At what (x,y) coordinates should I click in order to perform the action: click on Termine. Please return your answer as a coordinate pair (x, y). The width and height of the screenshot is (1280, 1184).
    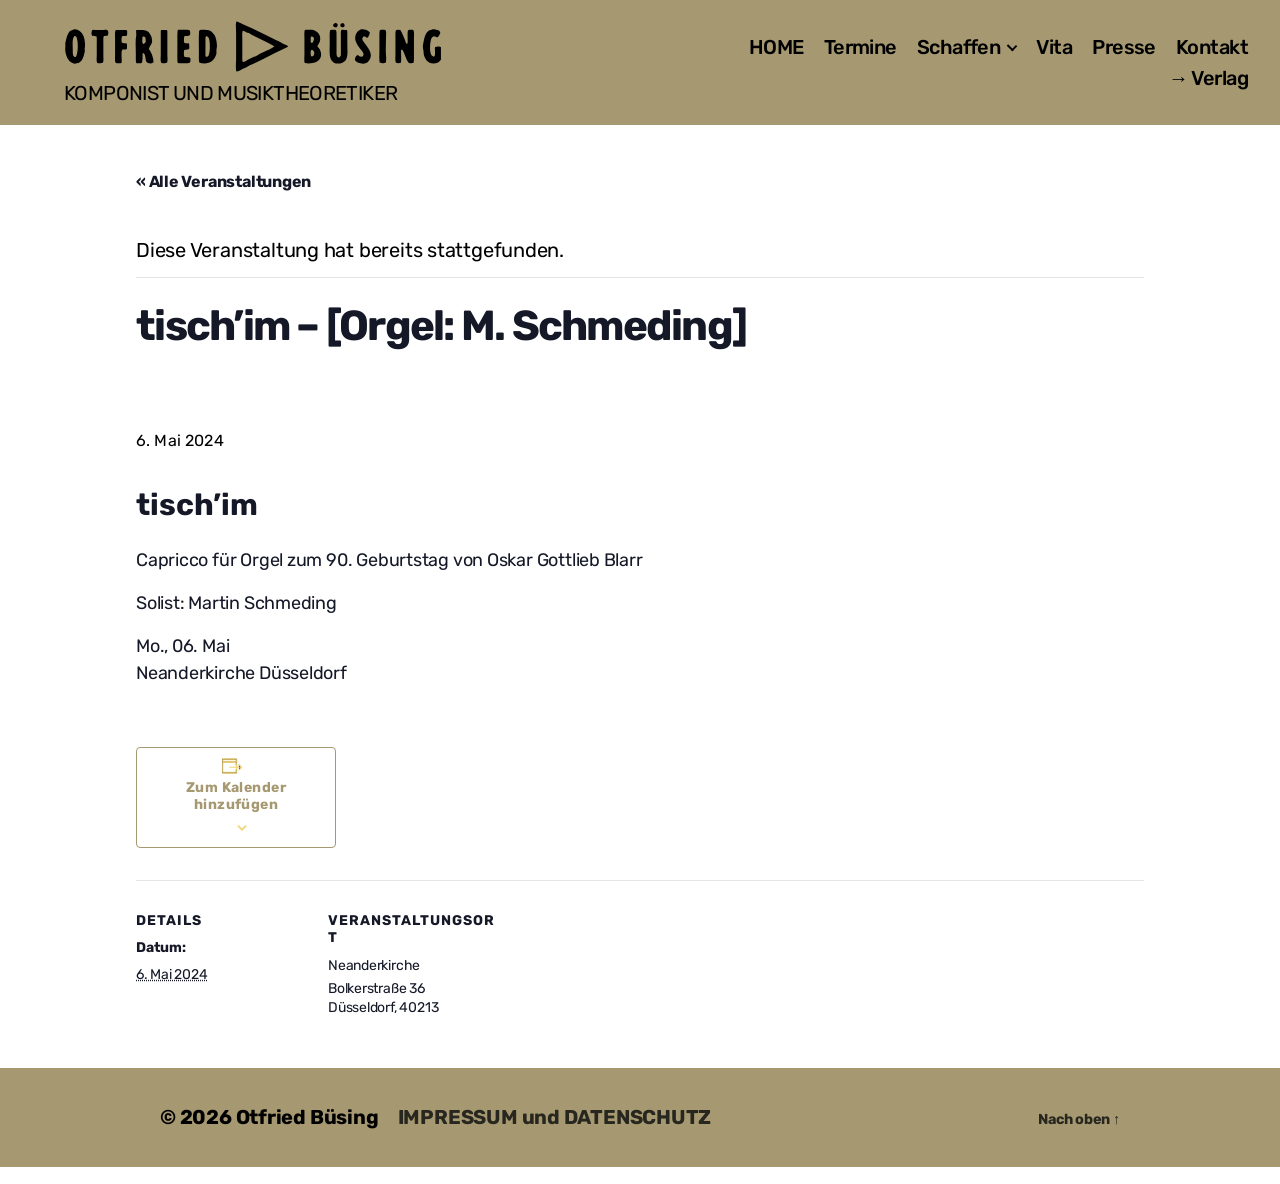
    Looking at the image, I should click on (860, 56).